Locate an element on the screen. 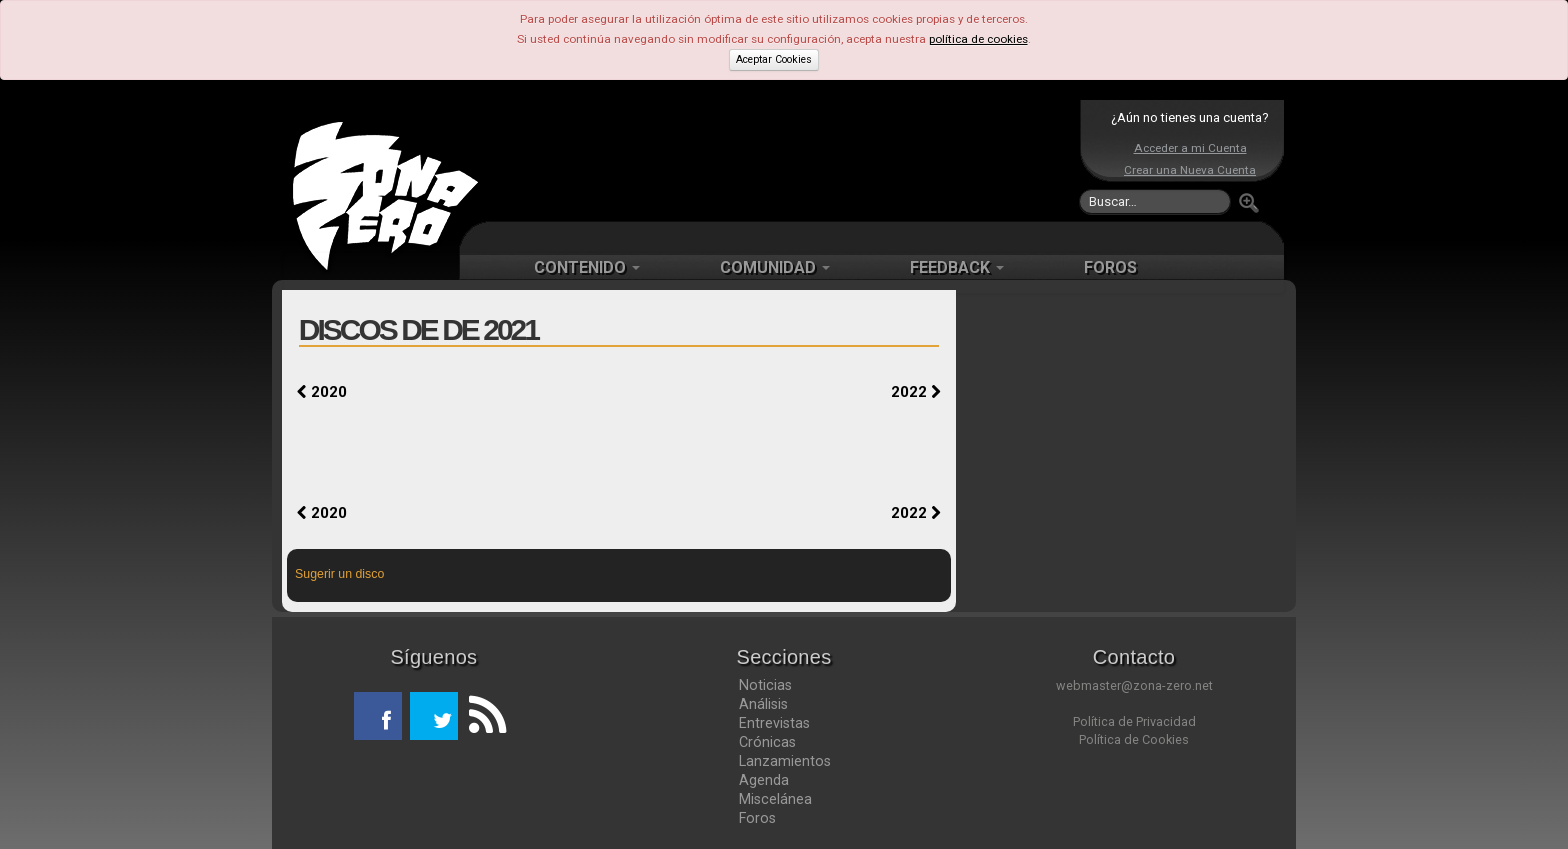 The width and height of the screenshot is (1568, 849). Política de Cookies is located at coordinates (1134, 739).